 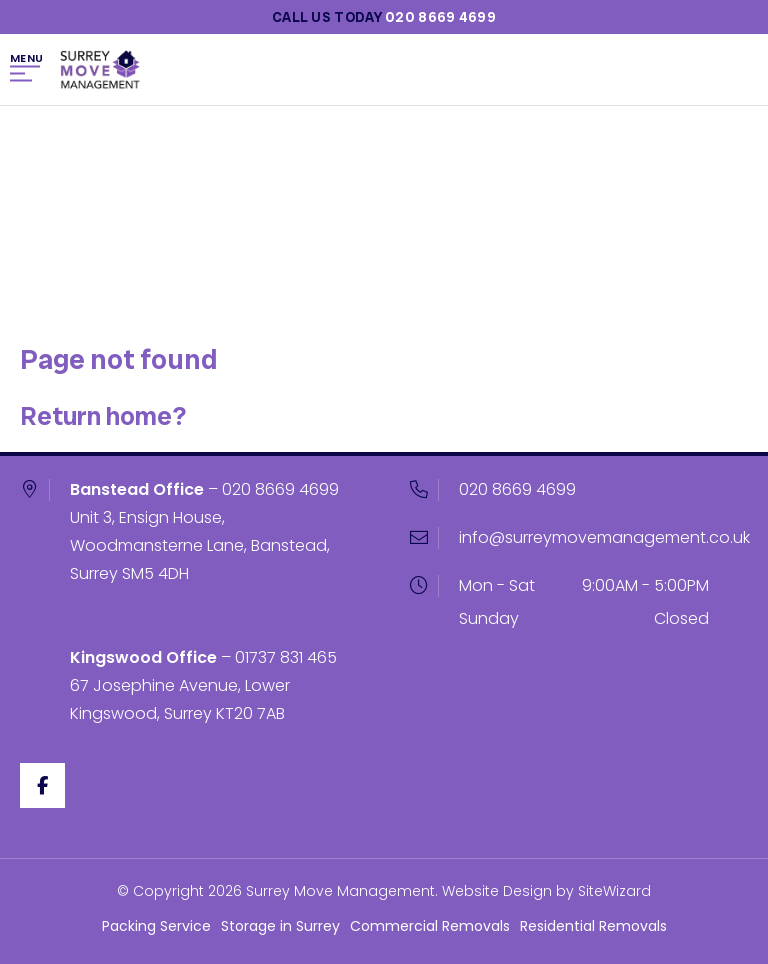 What do you see at coordinates (286, 657) in the screenshot?
I see `01737 831 465` at bounding box center [286, 657].